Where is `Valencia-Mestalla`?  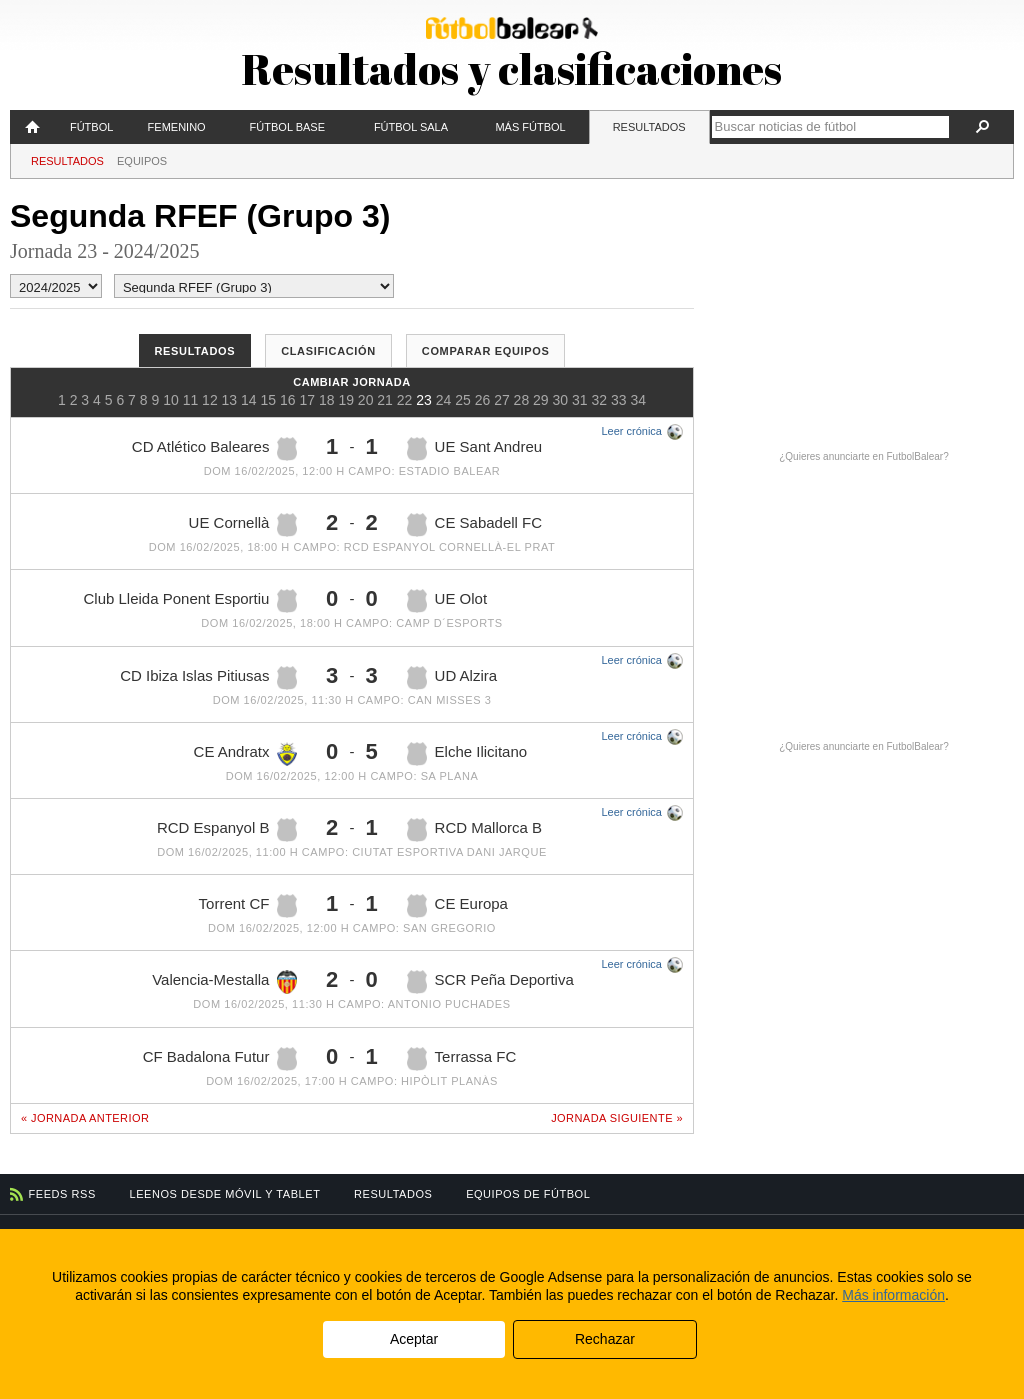
Valencia-Mestalla is located at coordinates (224, 982).